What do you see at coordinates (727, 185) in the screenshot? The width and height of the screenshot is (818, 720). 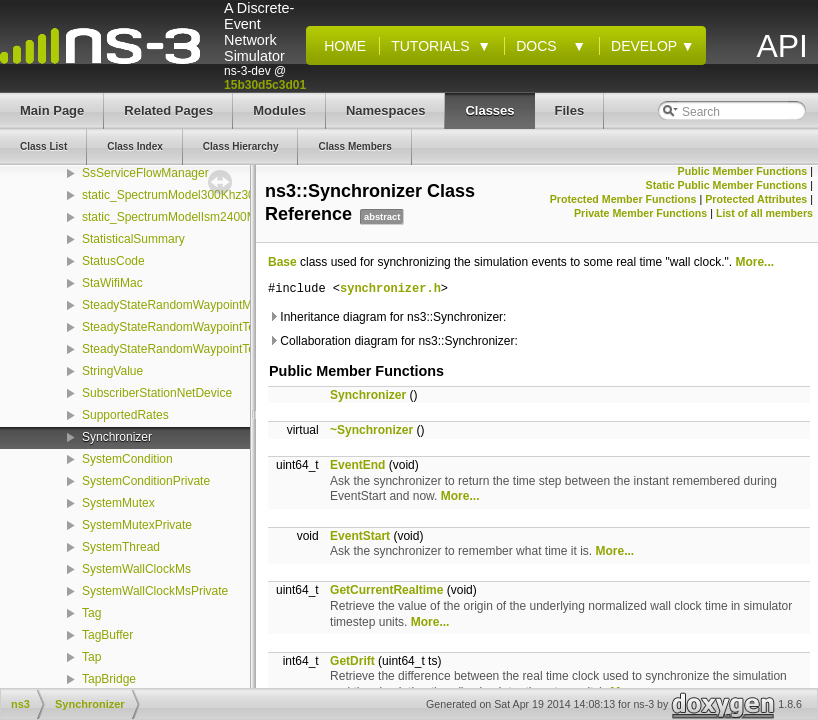 I see `Static Public Member Functions` at bounding box center [727, 185].